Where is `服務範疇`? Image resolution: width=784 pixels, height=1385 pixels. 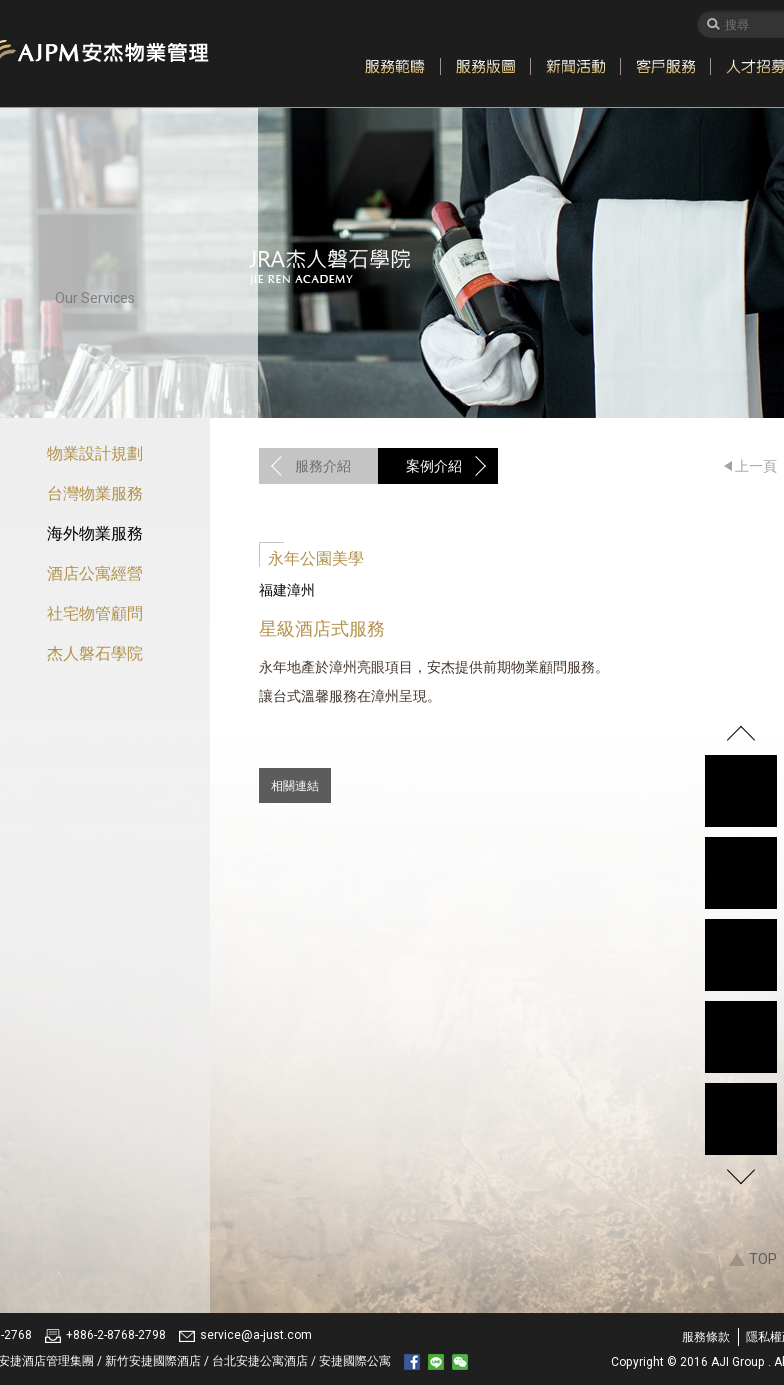
服務範疇 is located at coordinates (395, 66).